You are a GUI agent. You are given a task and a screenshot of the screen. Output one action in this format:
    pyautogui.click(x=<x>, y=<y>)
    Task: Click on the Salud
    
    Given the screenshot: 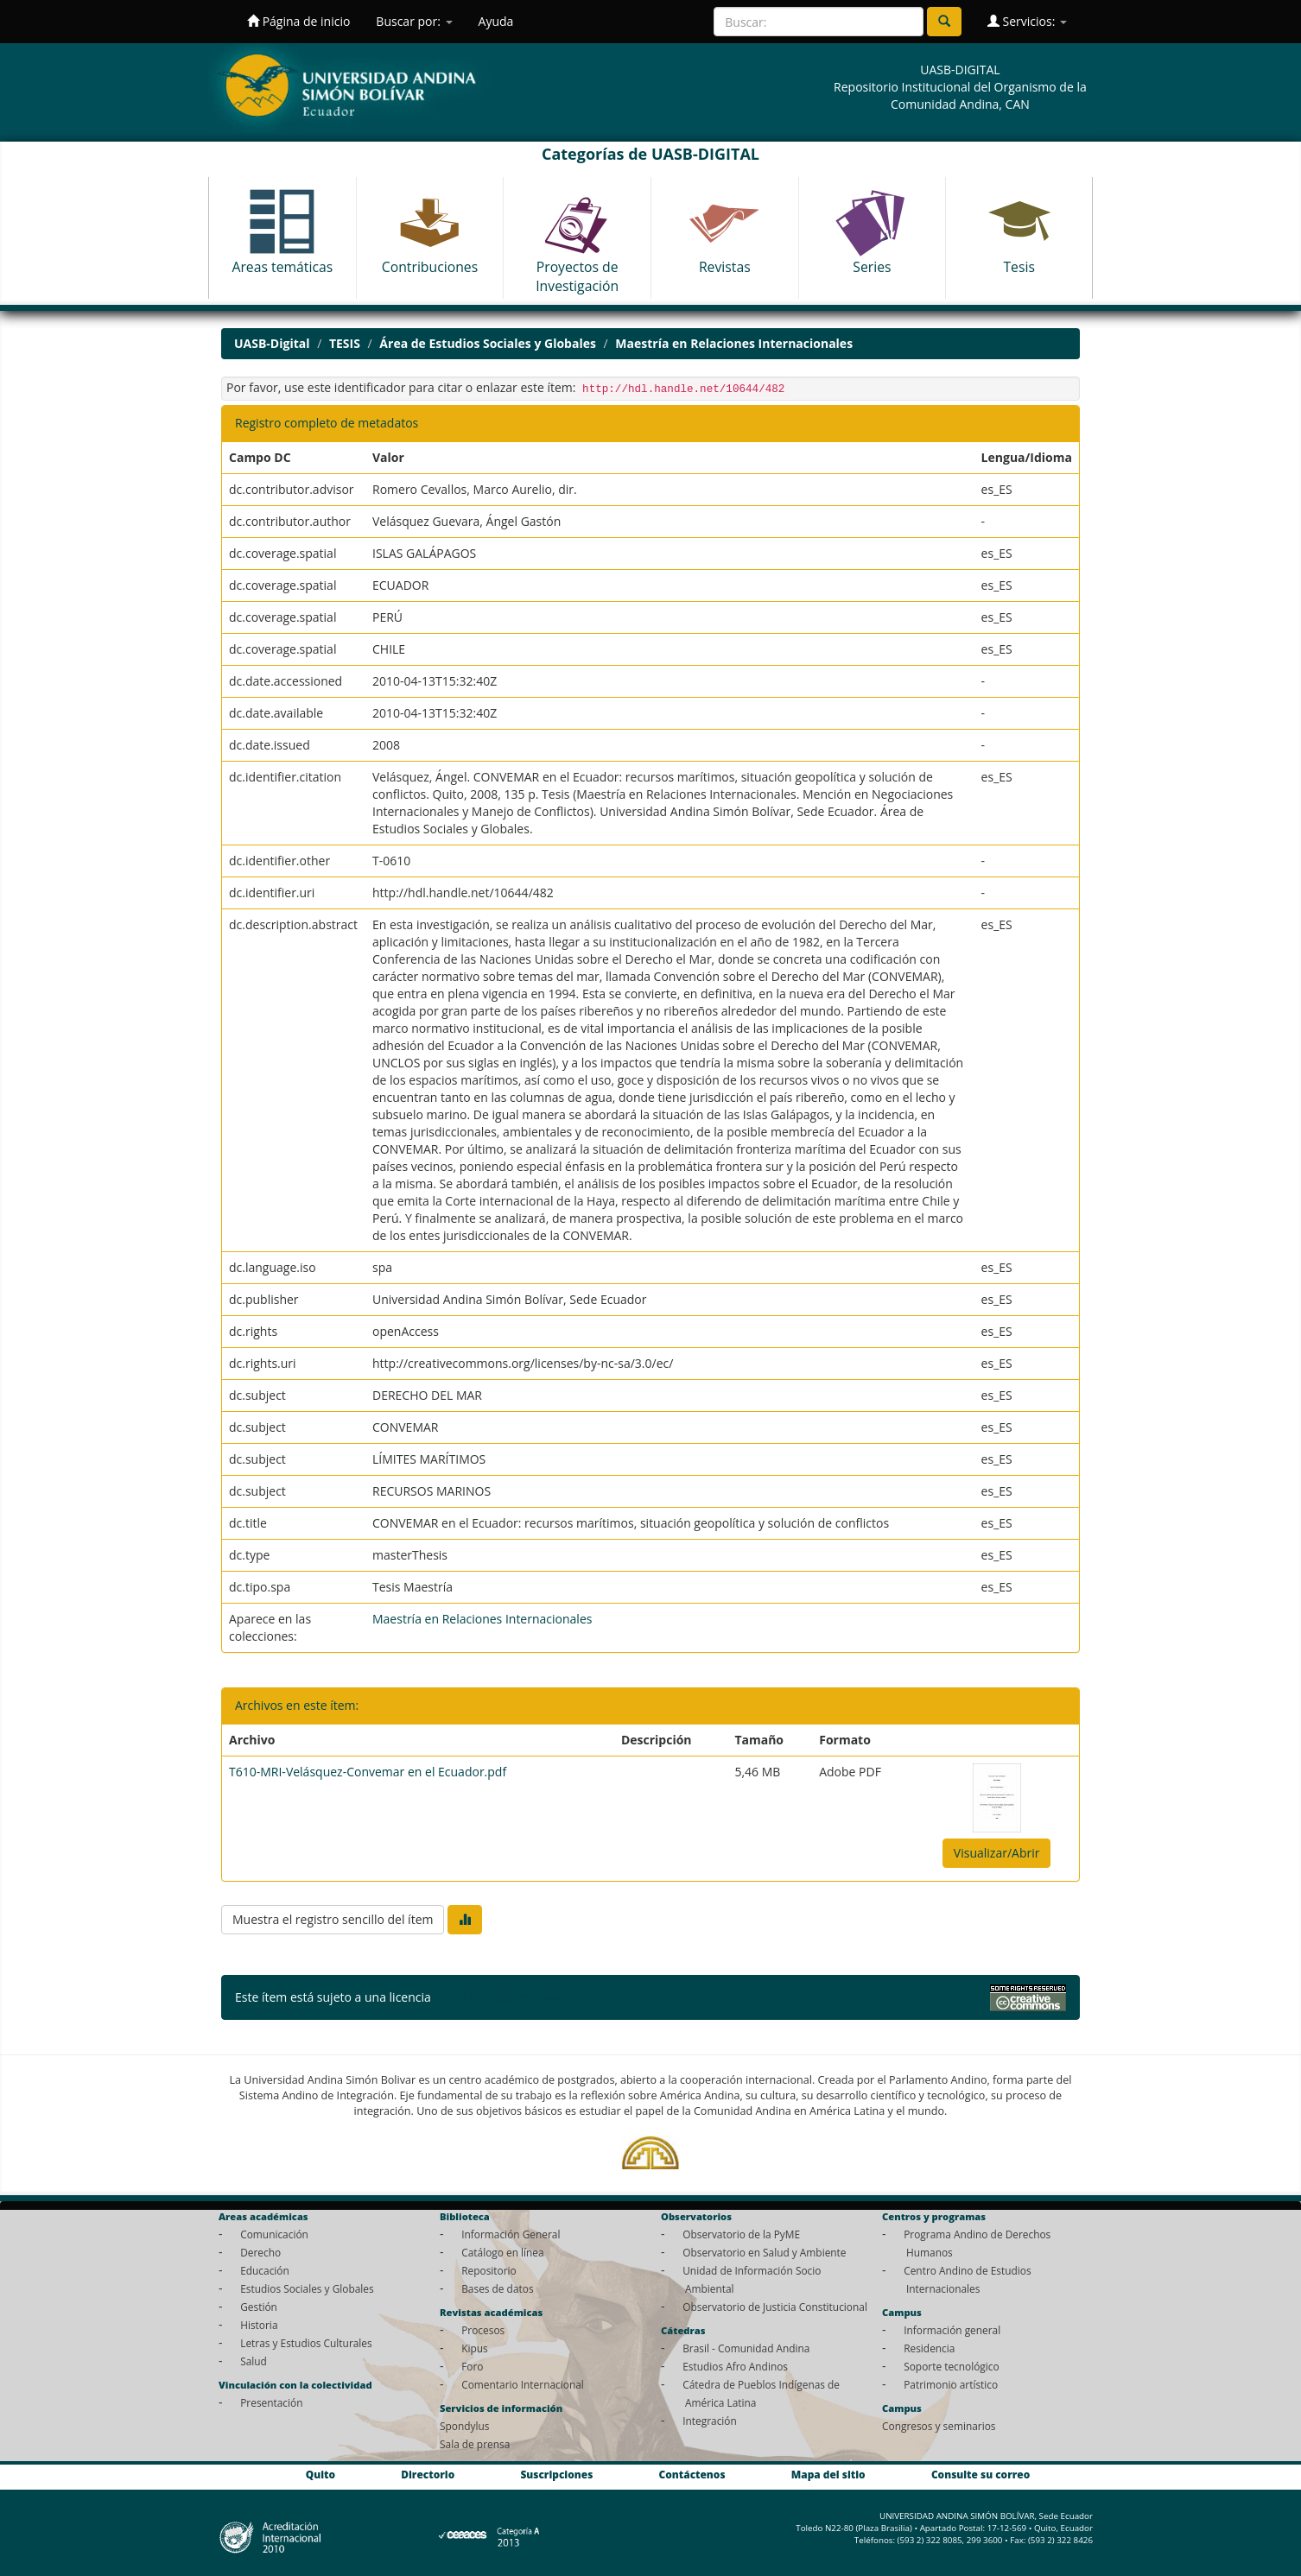 What is the action you would take?
    pyautogui.click(x=253, y=2361)
    